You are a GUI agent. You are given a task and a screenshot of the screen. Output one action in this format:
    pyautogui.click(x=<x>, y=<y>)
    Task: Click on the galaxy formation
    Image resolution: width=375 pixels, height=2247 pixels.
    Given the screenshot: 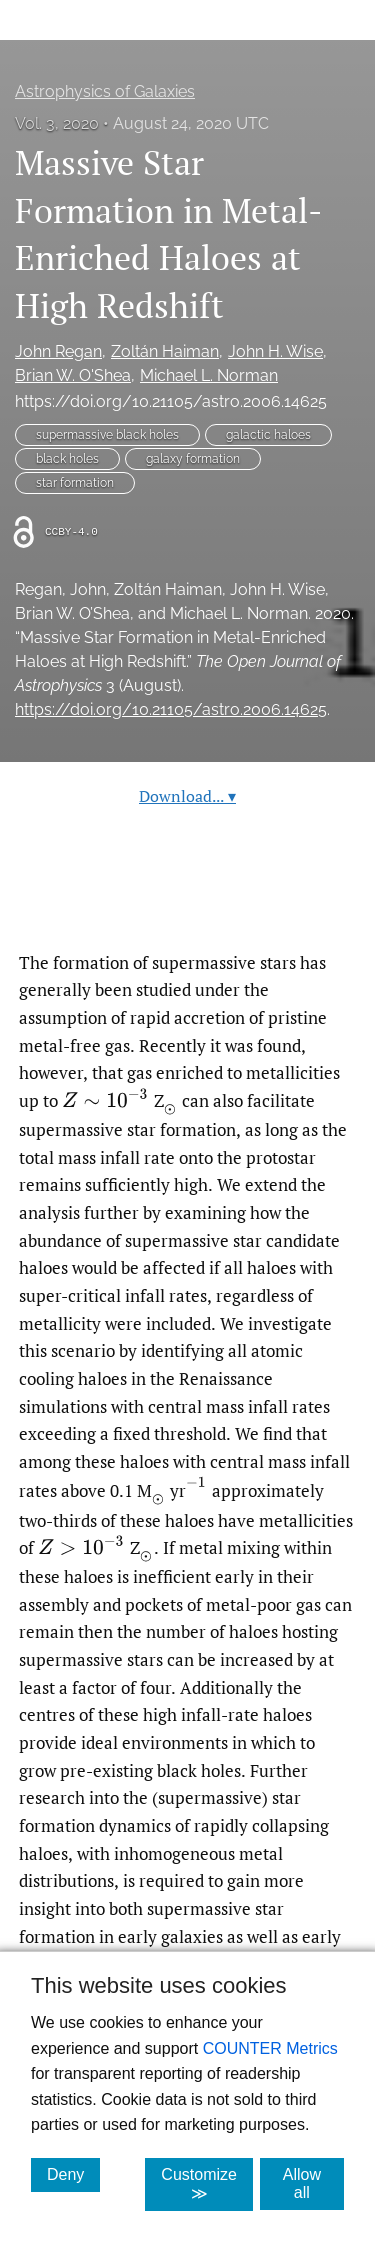 What is the action you would take?
    pyautogui.click(x=193, y=459)
    